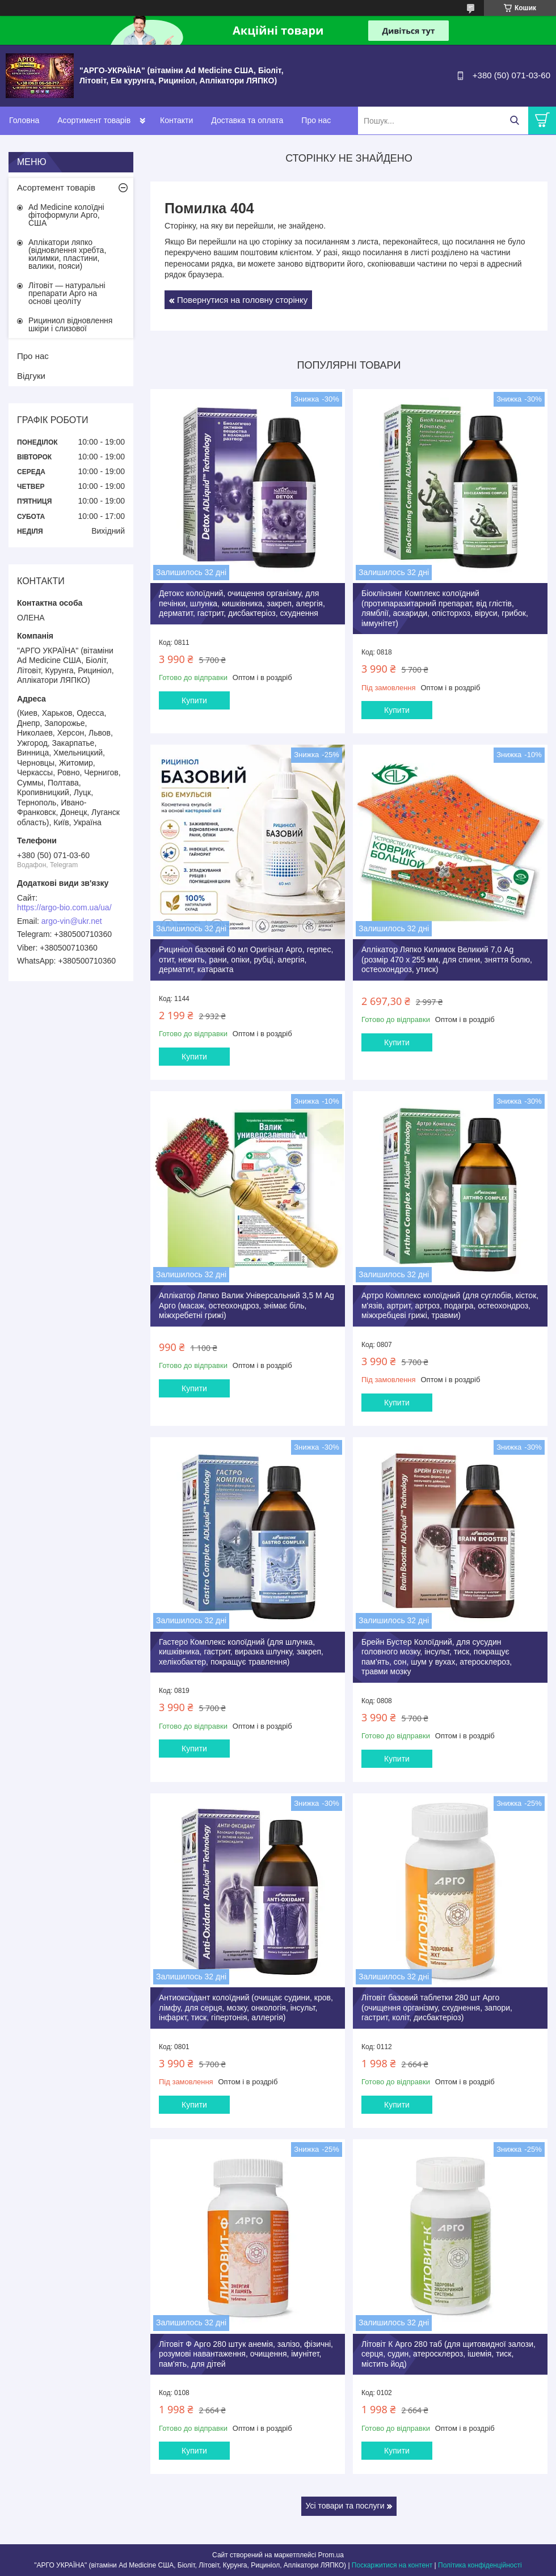 This screenshot has height=2576, width=556. What do you see at coordinates (241, 1651) in the screenshot?
I see `Гастеро Комплекс колоїдний (для шлунка, кишківника, гастрит, виразка шлунку, закреп, хелікобактер, покращує травлення)` at bounding box center [241, 1651].